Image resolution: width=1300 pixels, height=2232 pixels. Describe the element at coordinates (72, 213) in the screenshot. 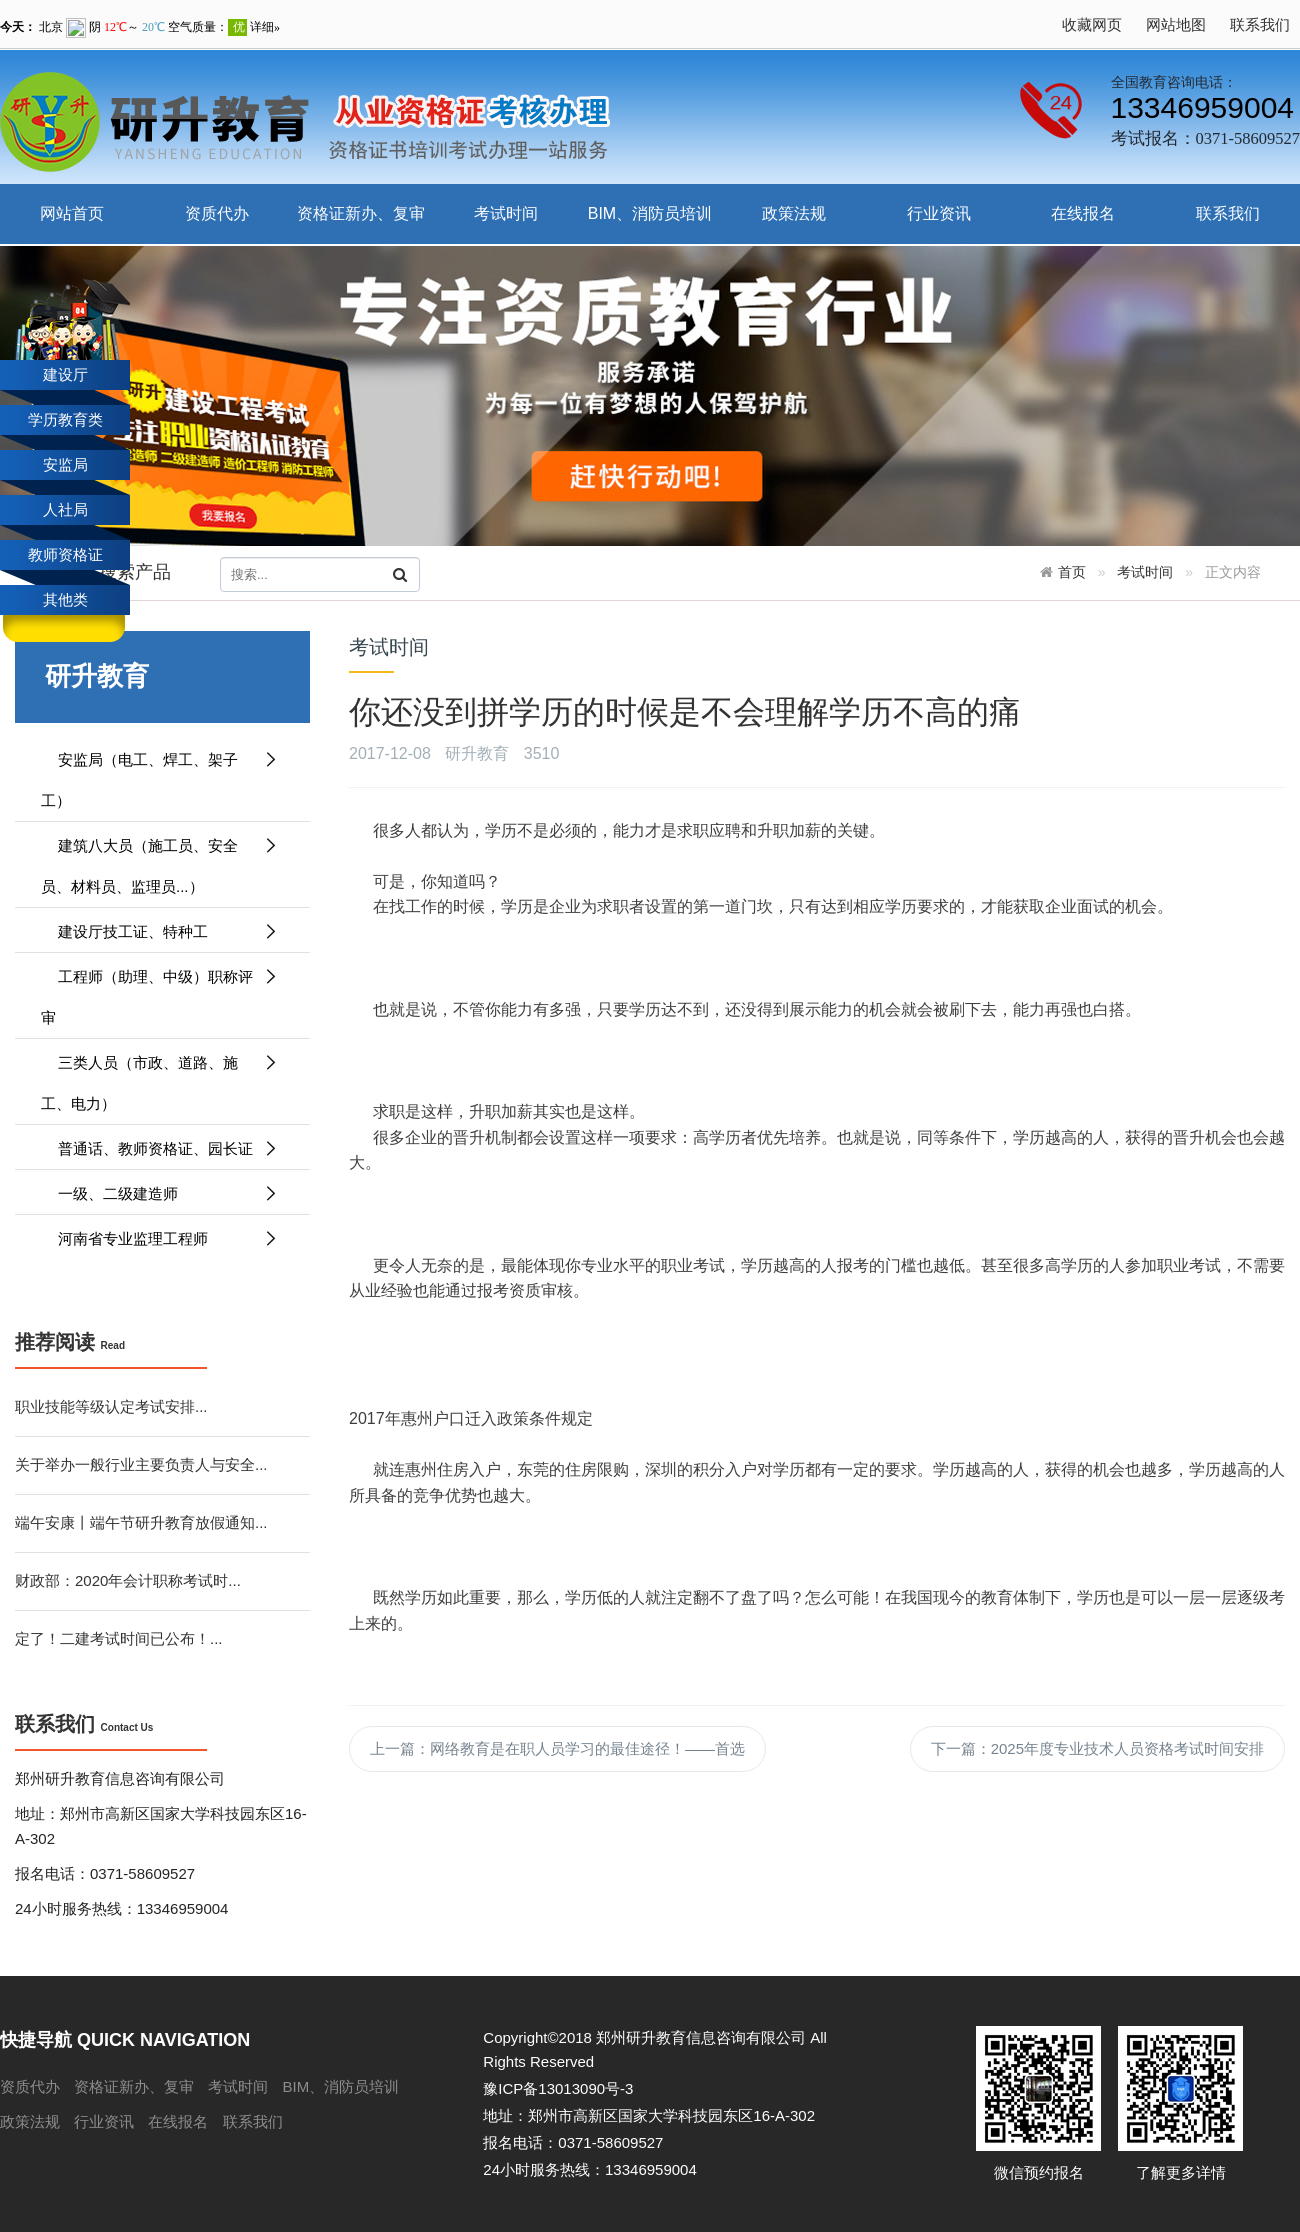

I see `网站首页` at that location.